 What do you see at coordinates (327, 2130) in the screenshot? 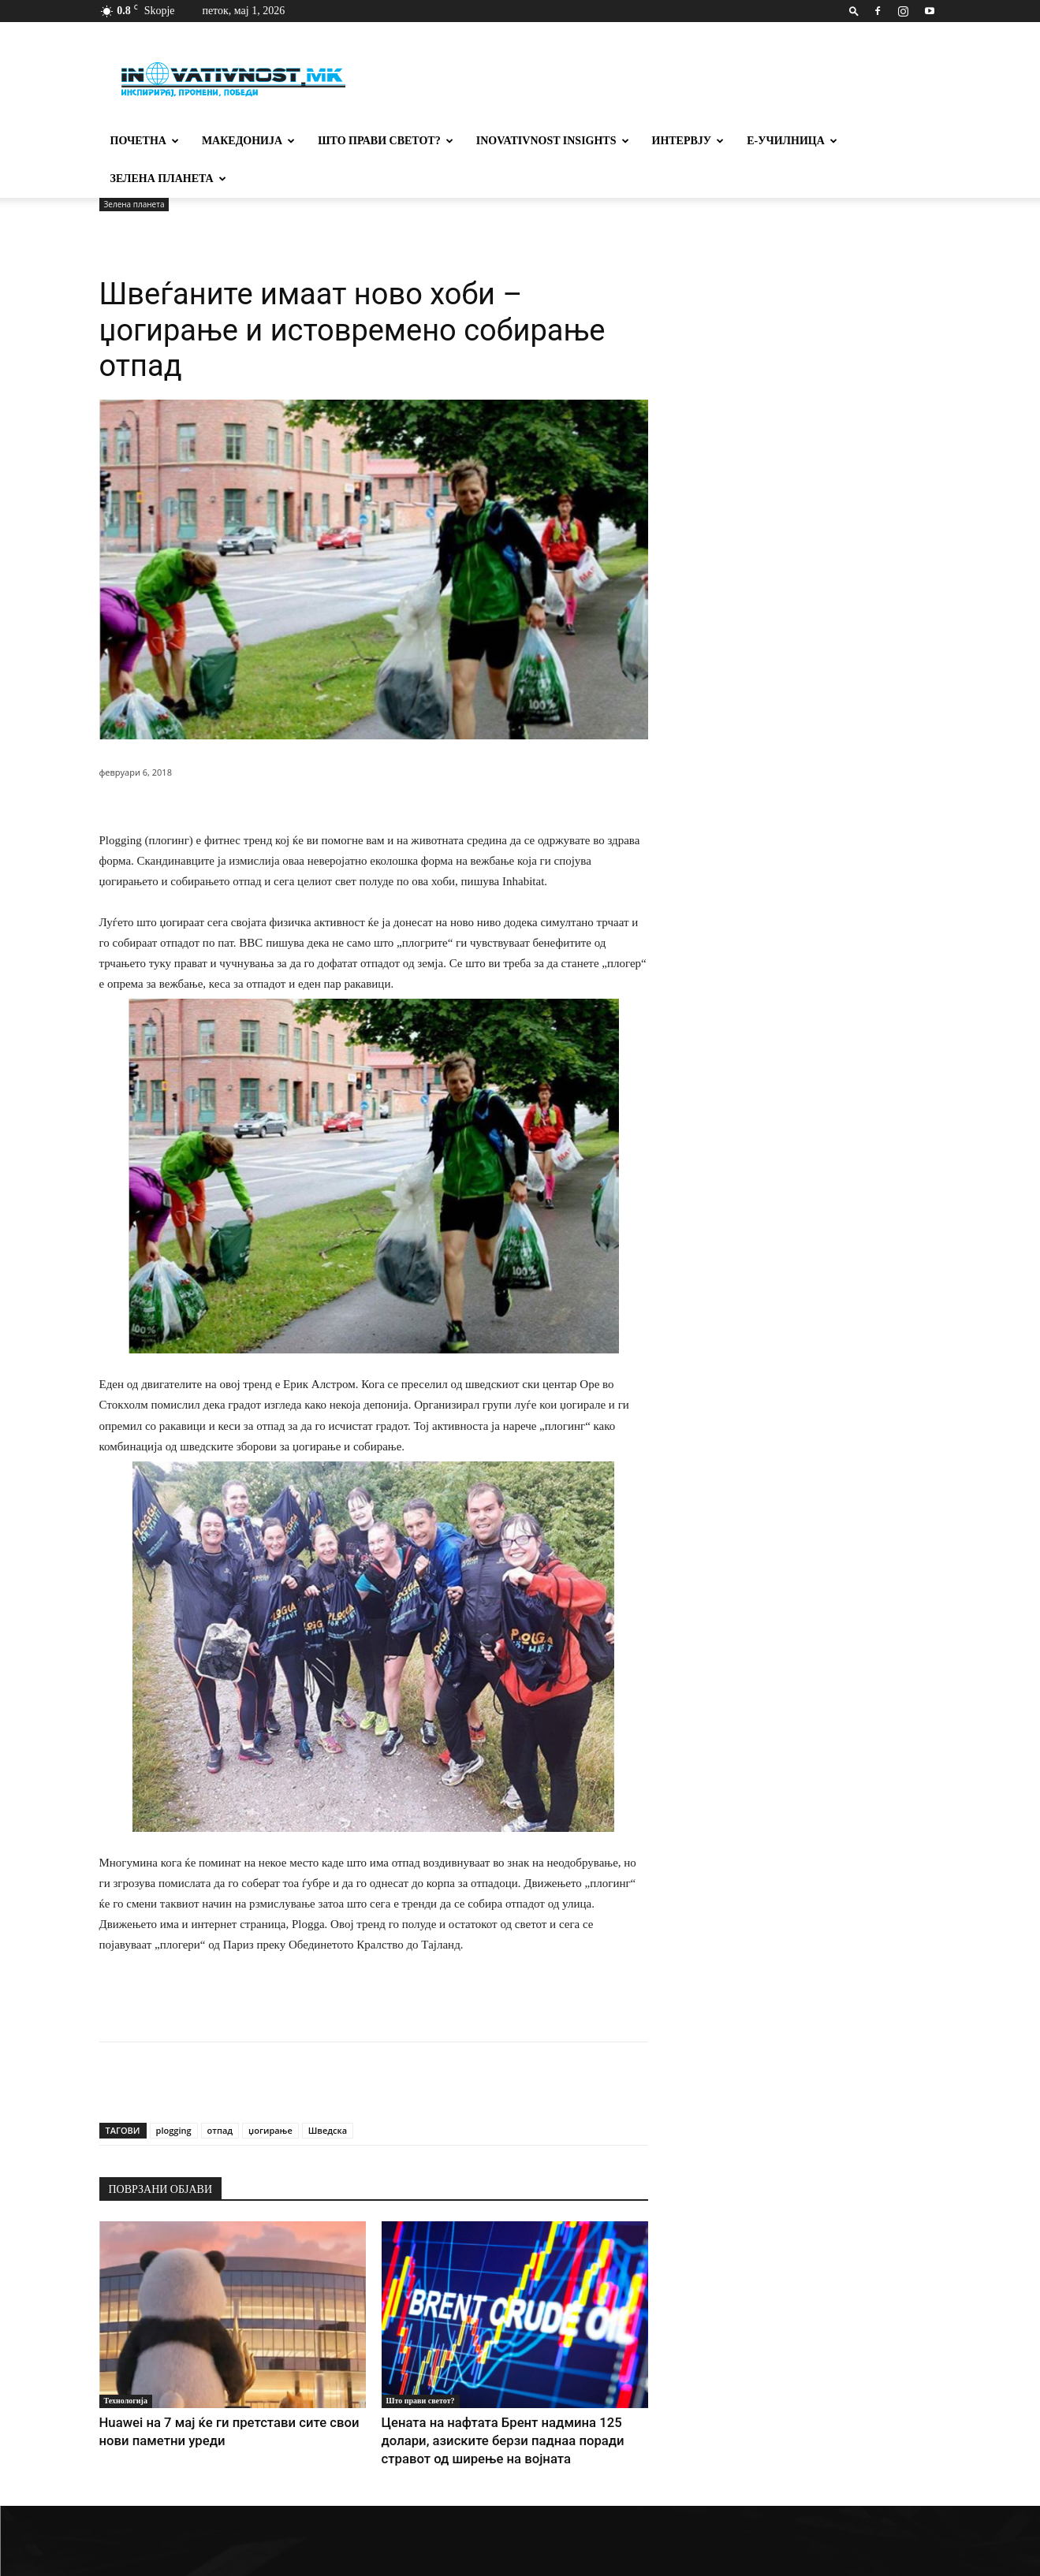
I see `Шведска` at bounding box center [327, 2130].